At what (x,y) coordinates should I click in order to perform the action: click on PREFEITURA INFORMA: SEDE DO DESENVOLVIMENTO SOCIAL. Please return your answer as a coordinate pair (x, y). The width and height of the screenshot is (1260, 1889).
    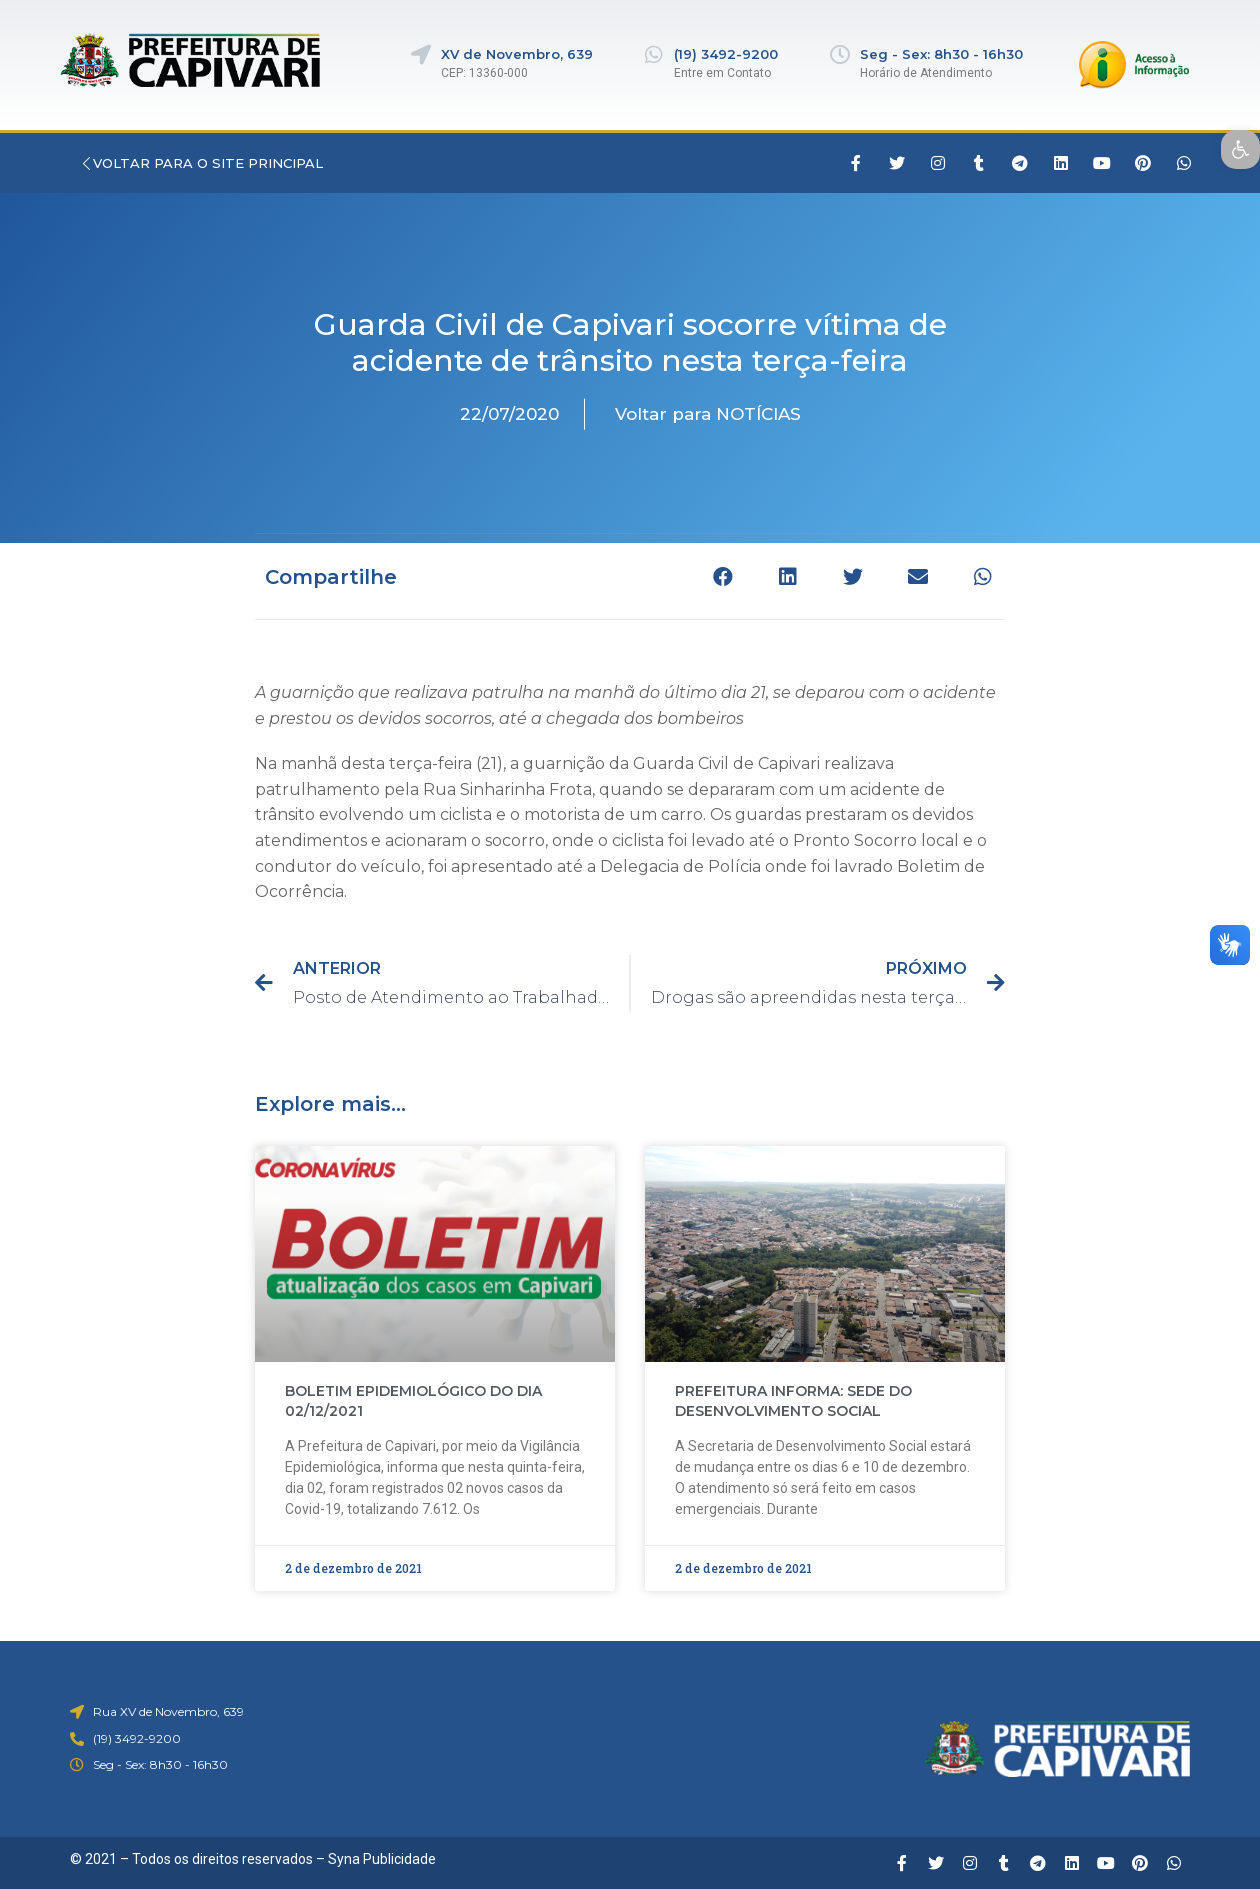
    Looking at the image, I should click on (793, 1401).